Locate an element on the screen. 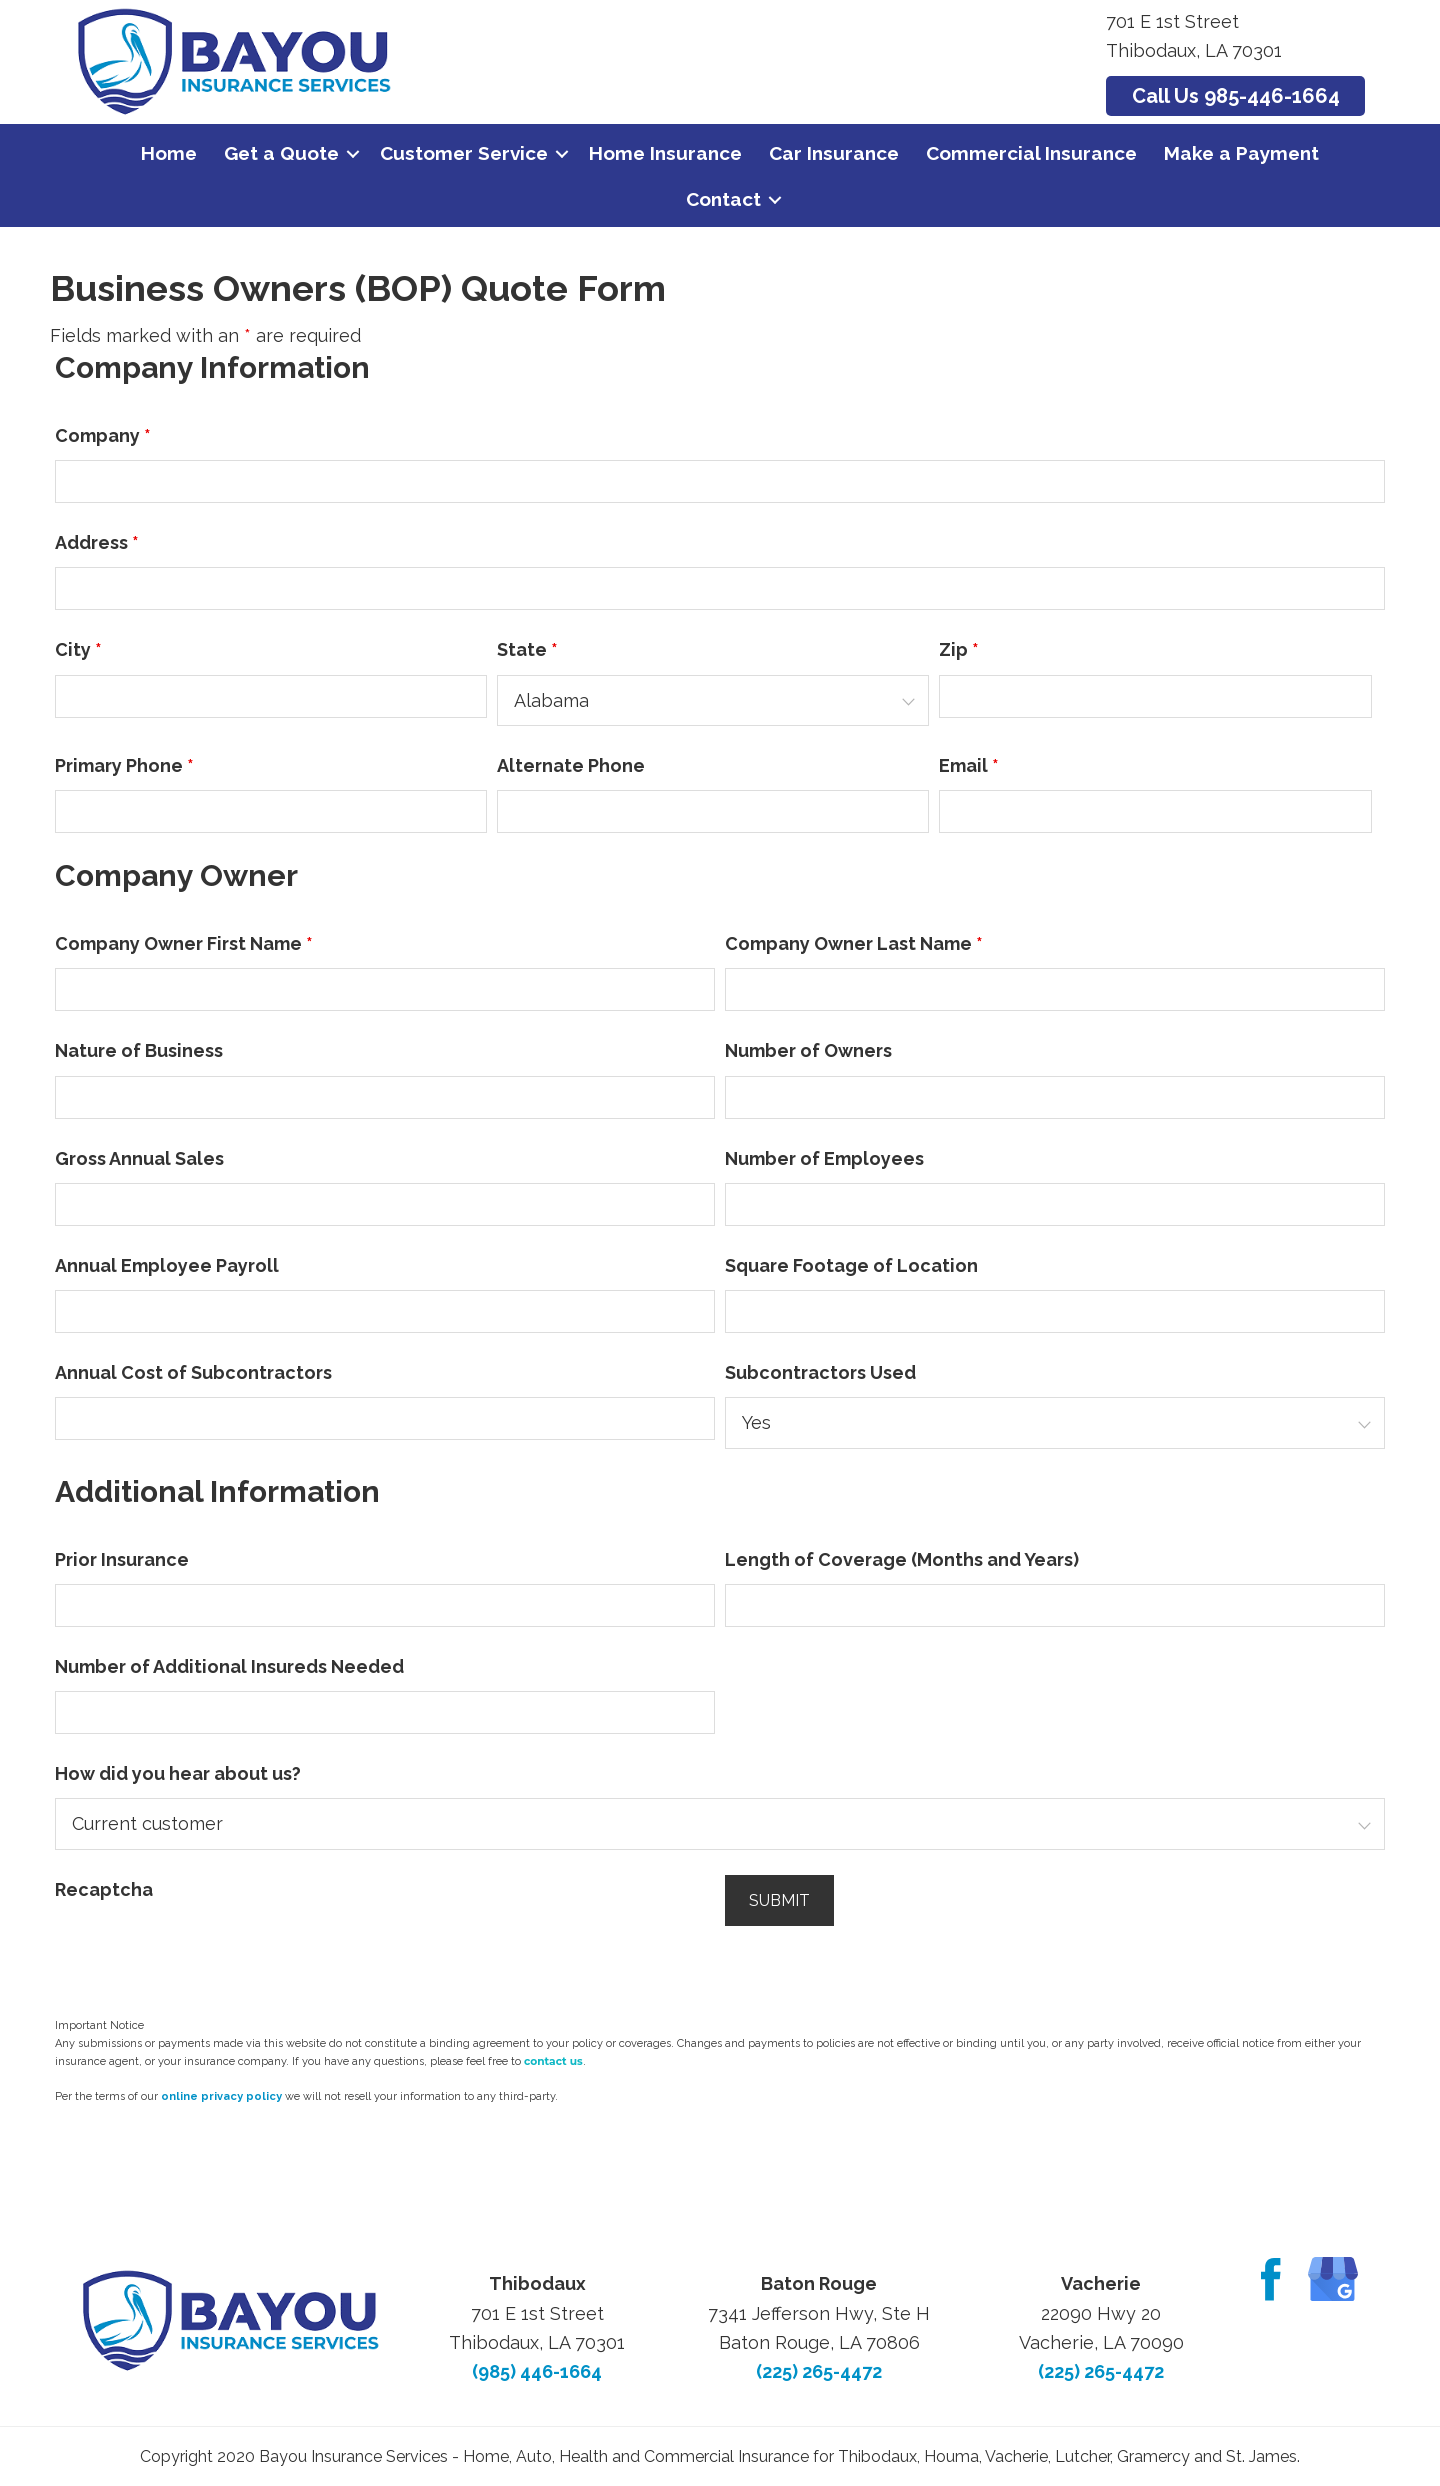 This screenshot has height=2486, width=1440. (225) 265-4472 is located at coordinates (819, 2371).